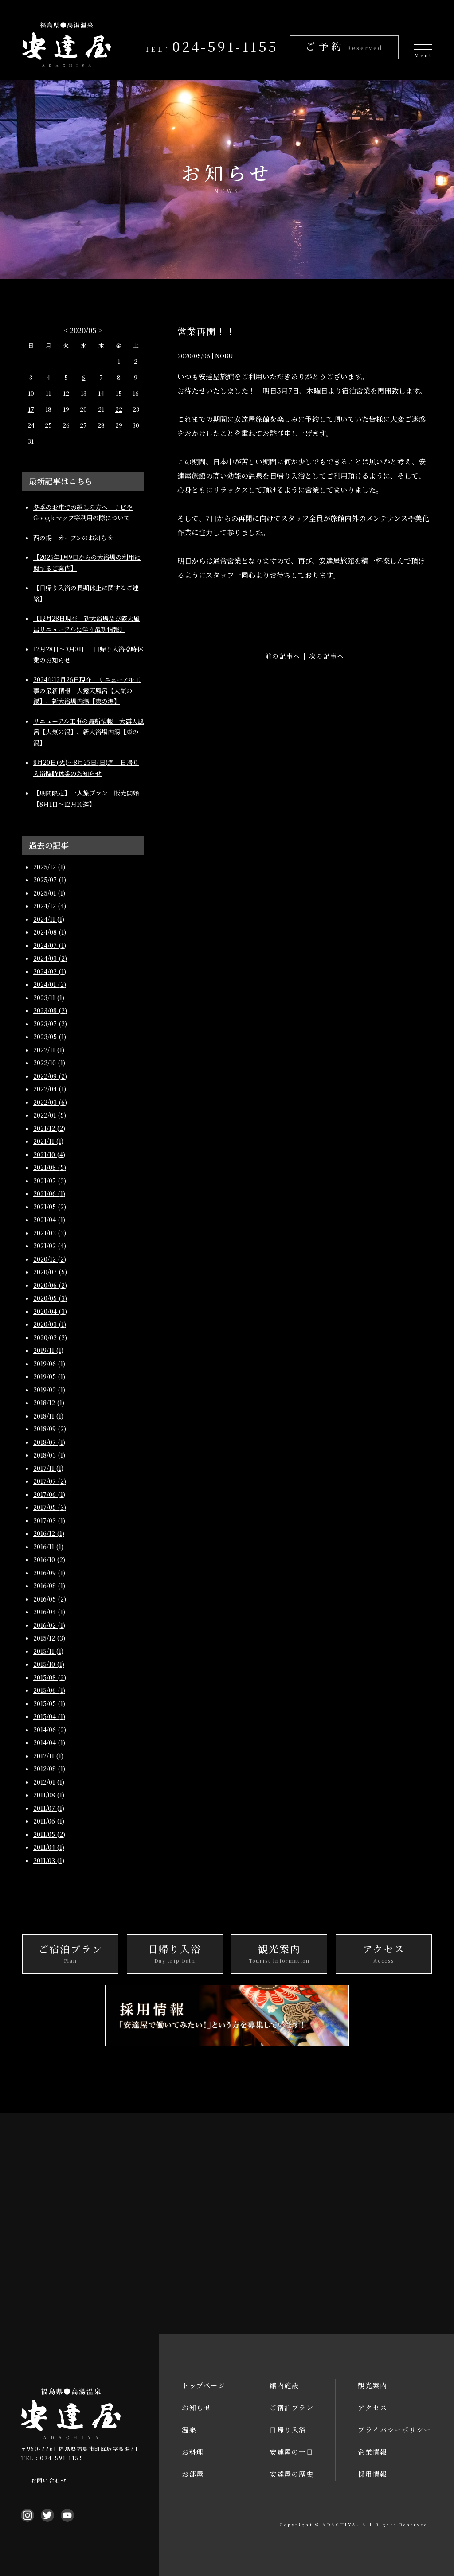  What do you see at coordinates (49, 1703) in the screenshot?
I see `2015/05 (1)` at bounding box center [49, 1703].